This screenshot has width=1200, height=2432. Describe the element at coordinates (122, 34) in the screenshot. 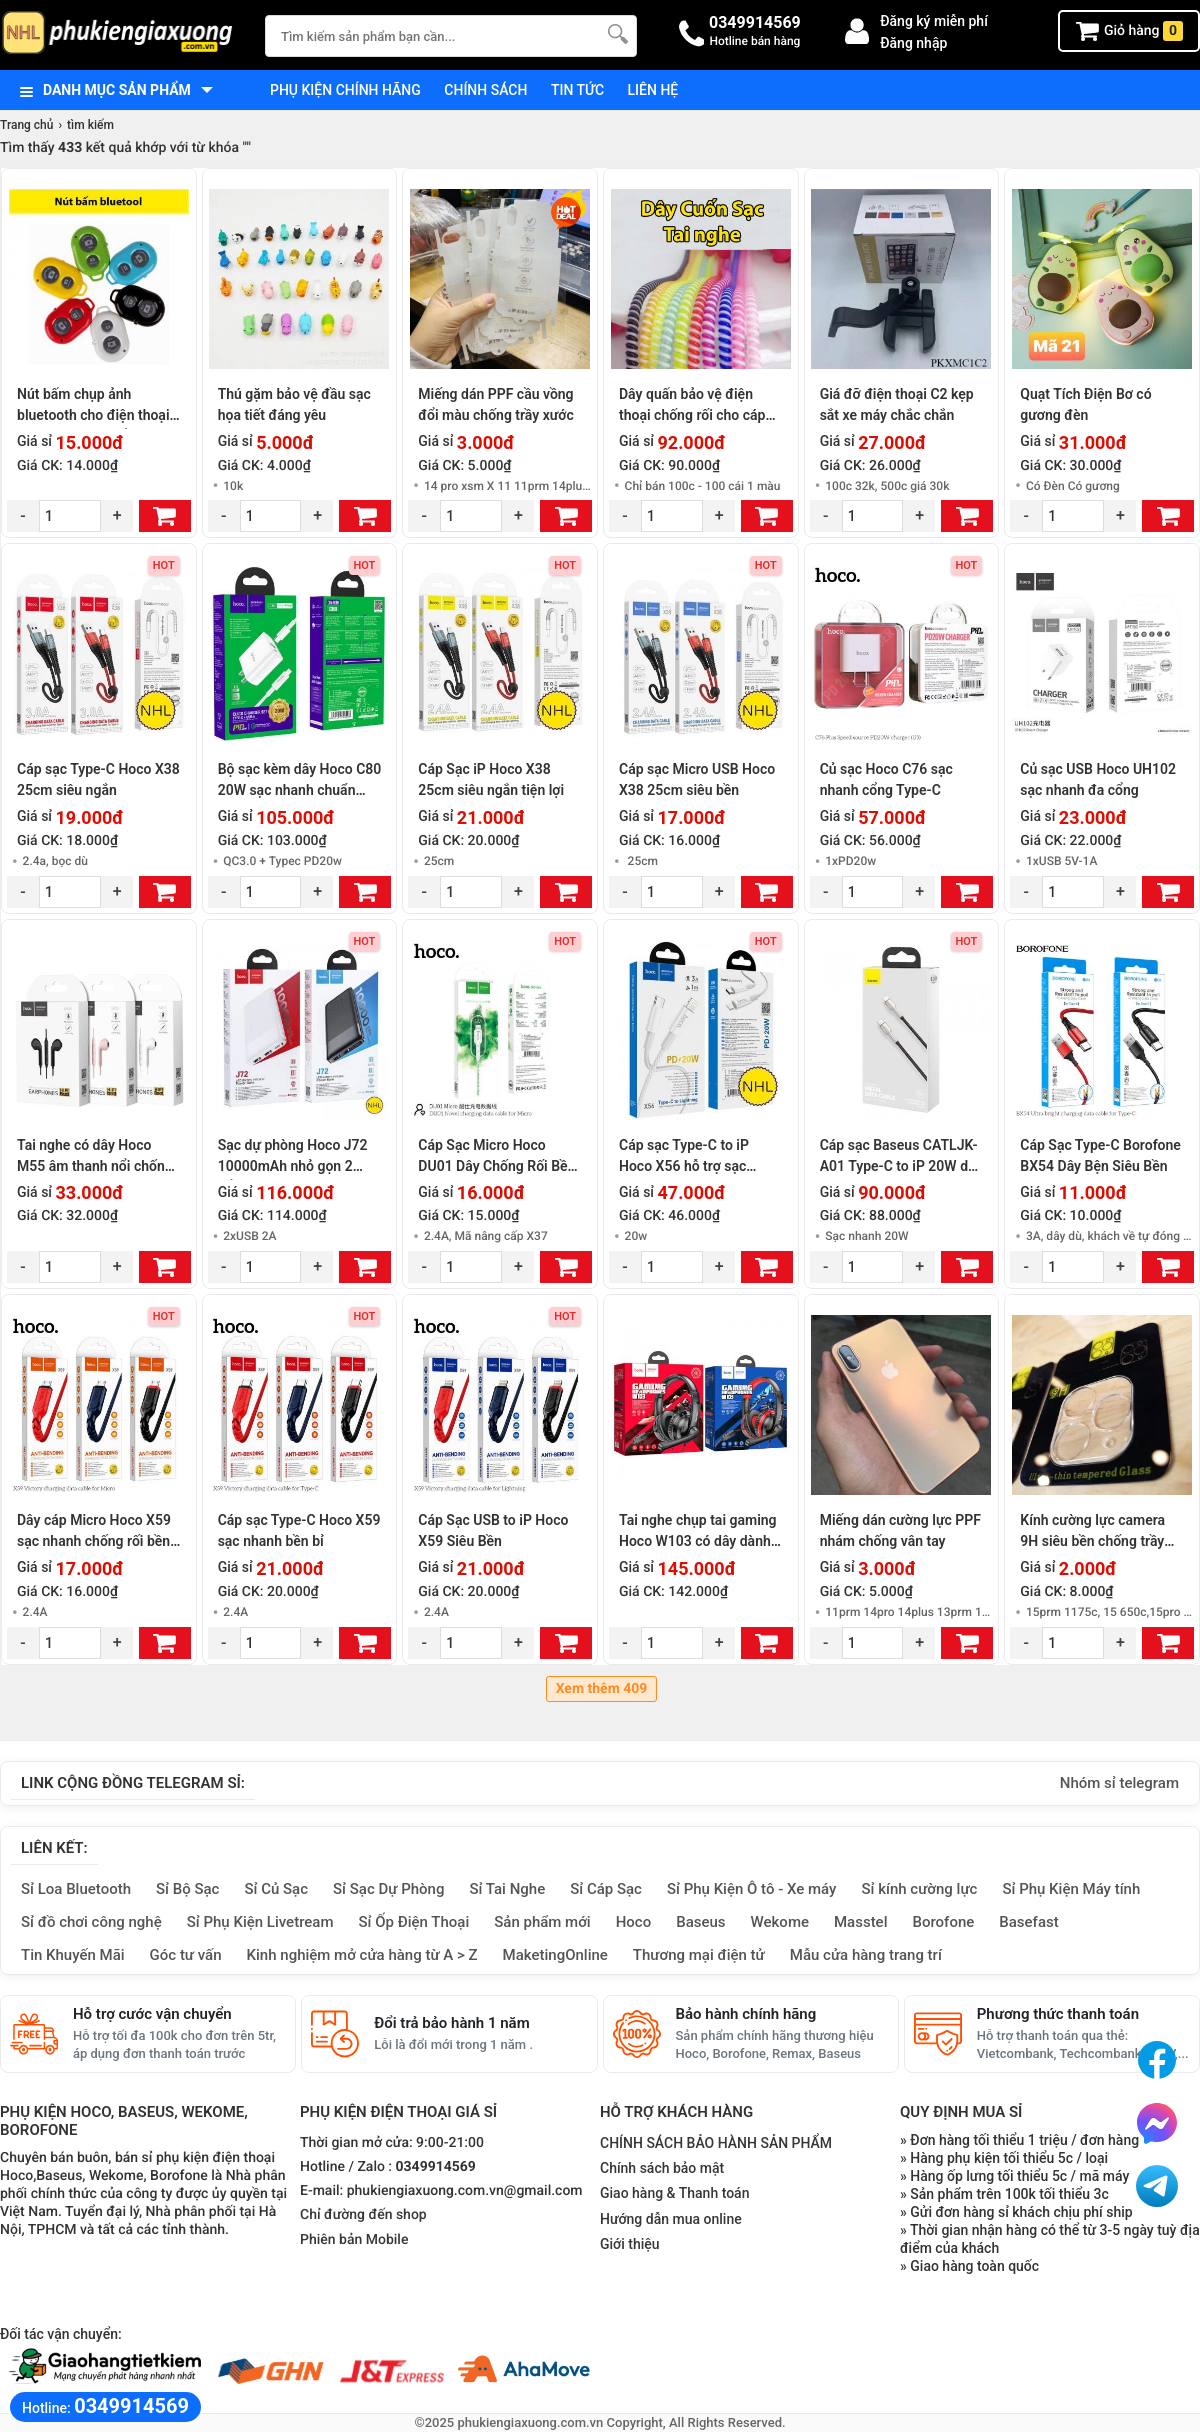

I see `[logo]` at that location.